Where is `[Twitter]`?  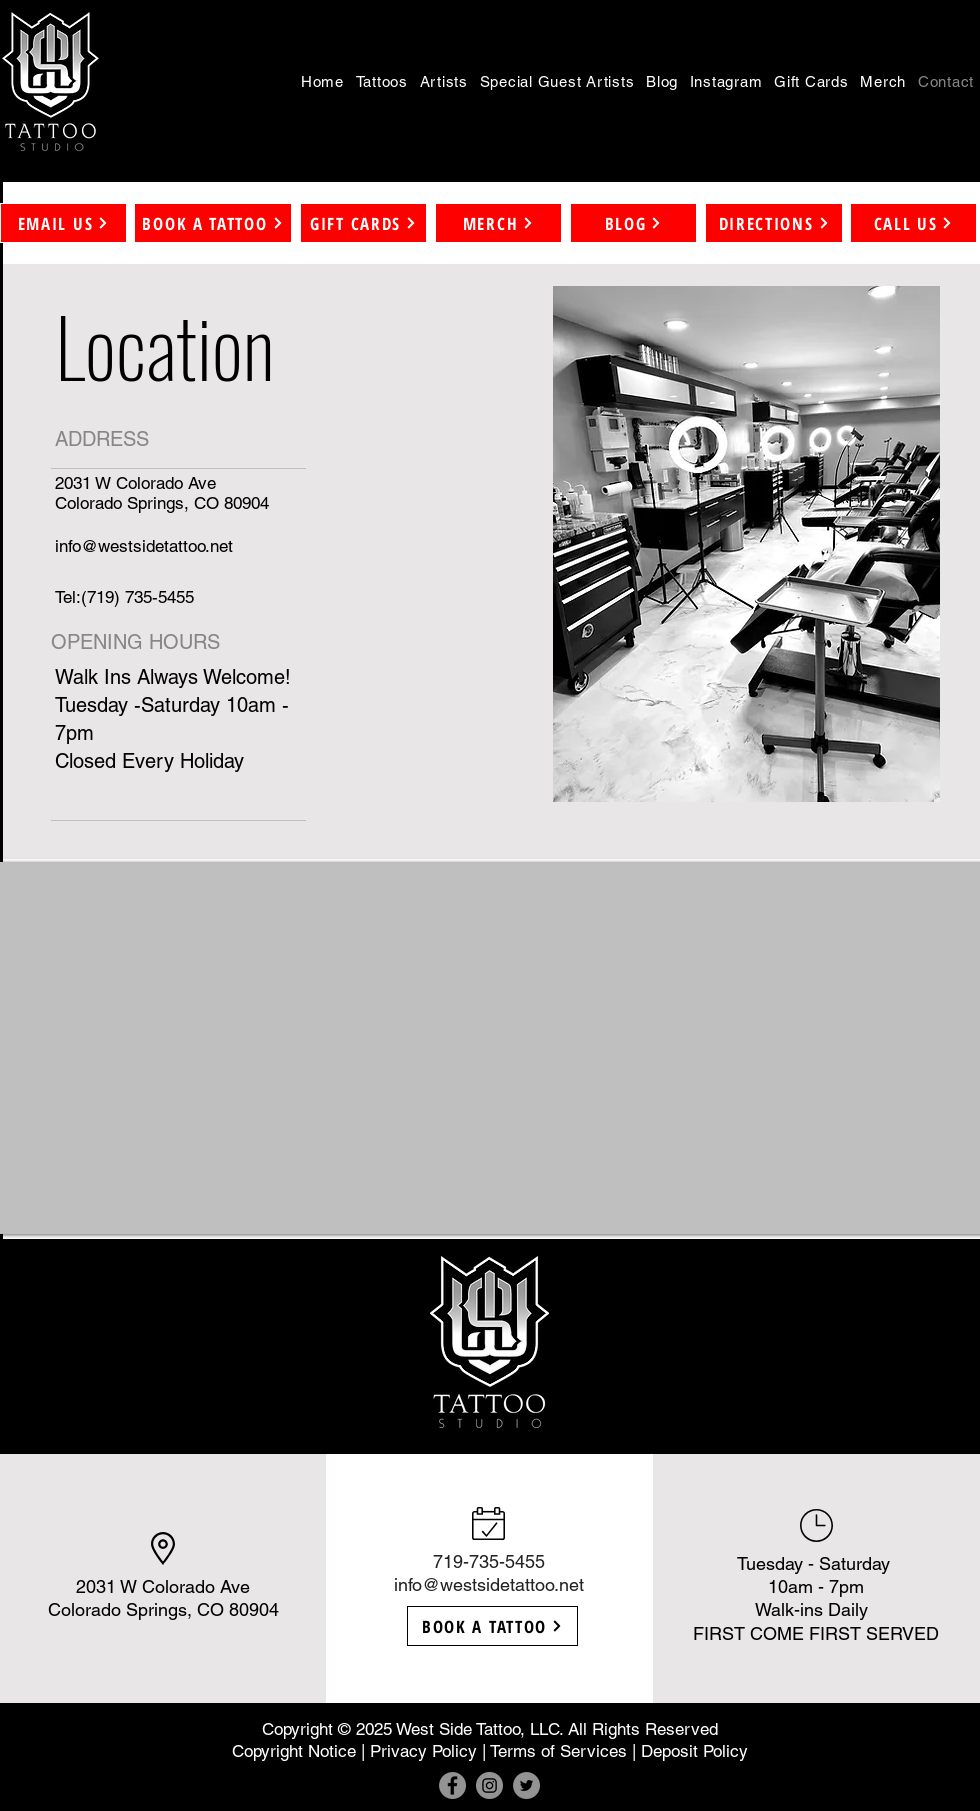
[Twitter] is located at coordinates (526, 1785).